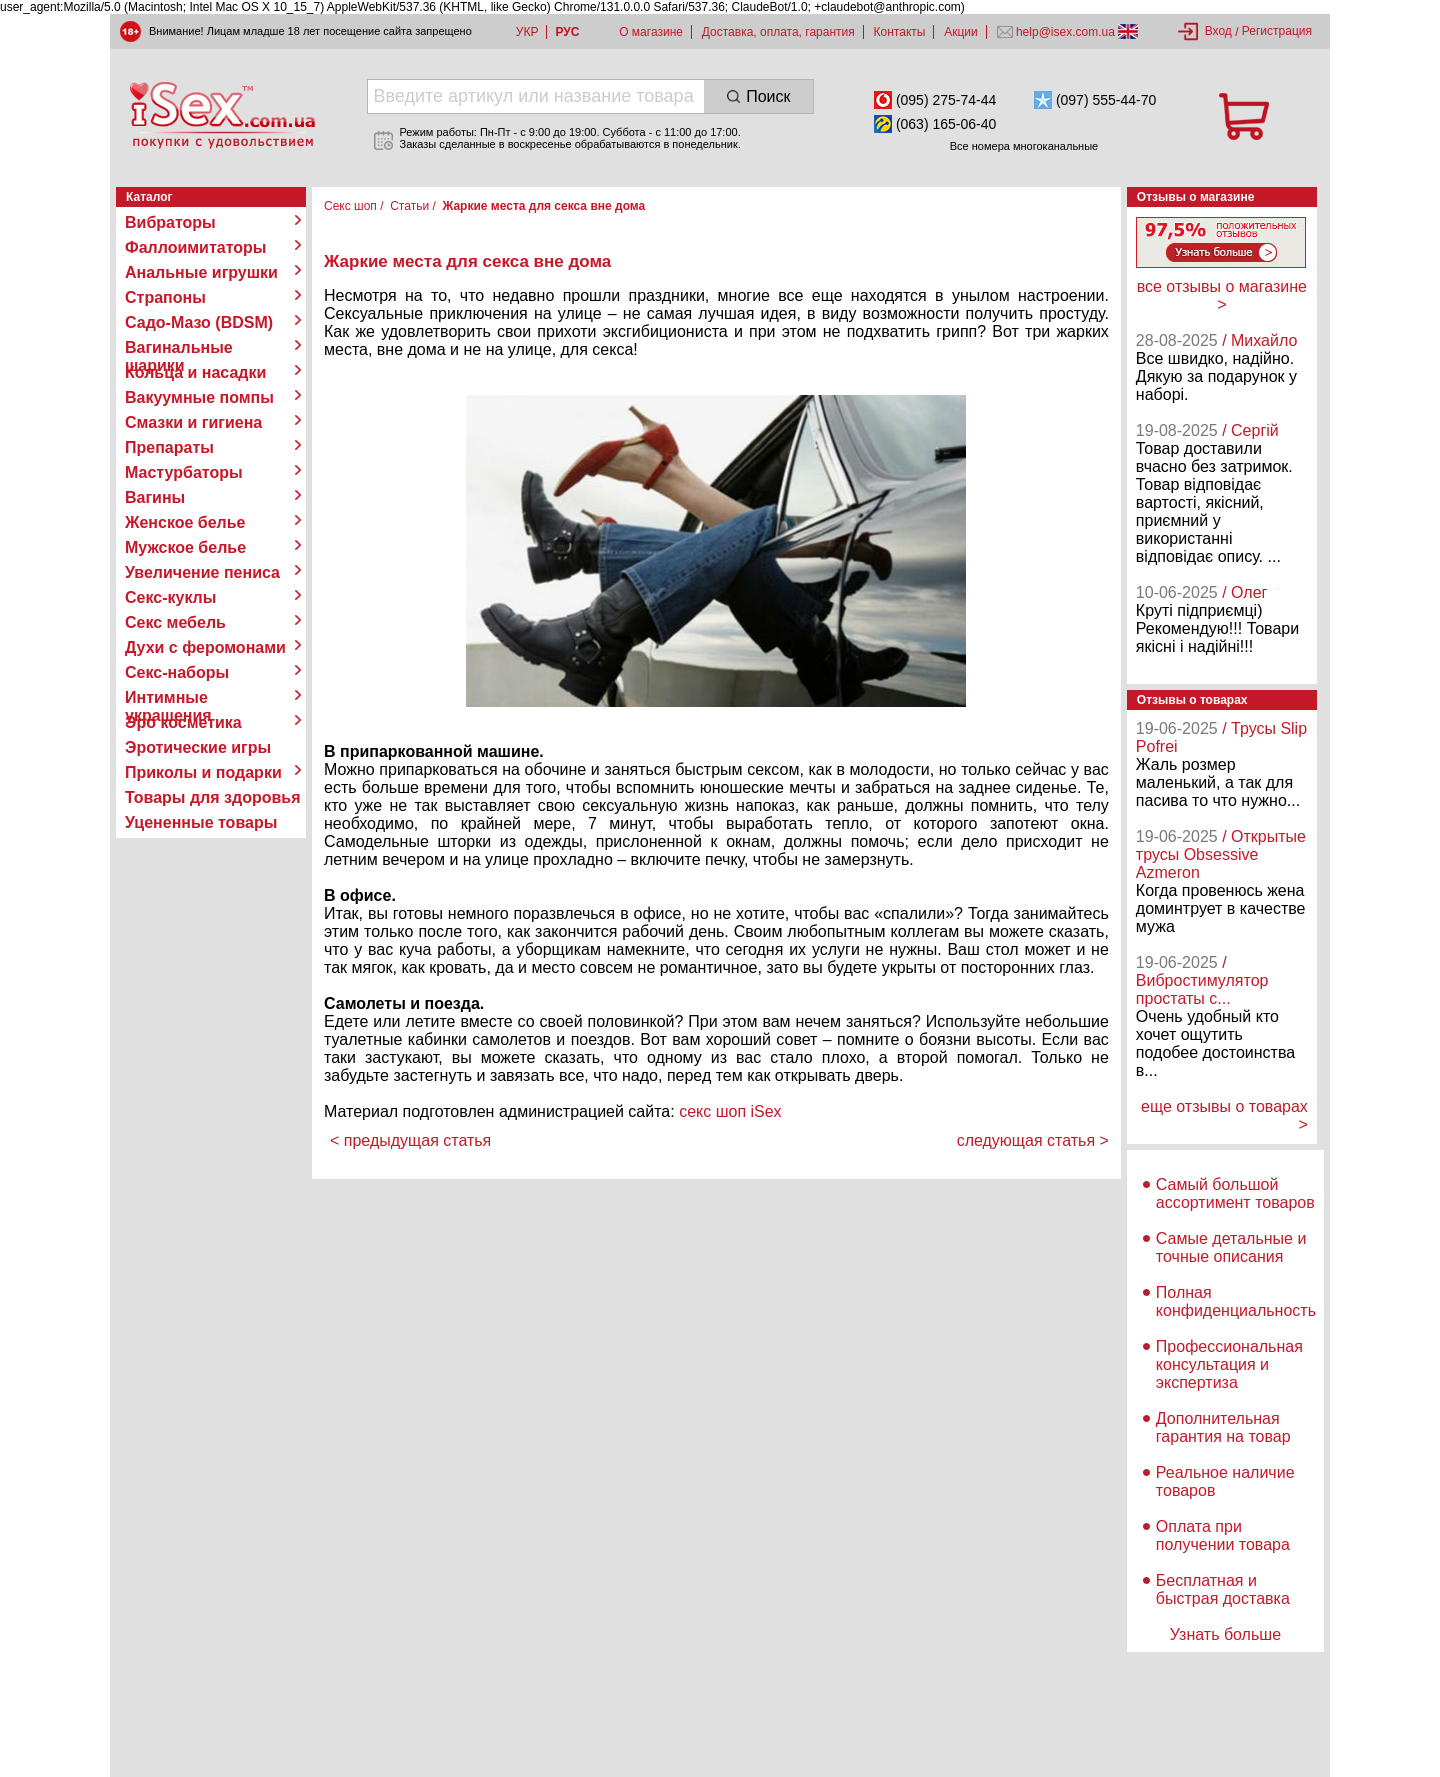 The height and width of the screenshot is (1777, 1440). Describe the element at coordinates (199, 322) in the screenshot. I see `Садо-Мазо (BDSM)` at that location.